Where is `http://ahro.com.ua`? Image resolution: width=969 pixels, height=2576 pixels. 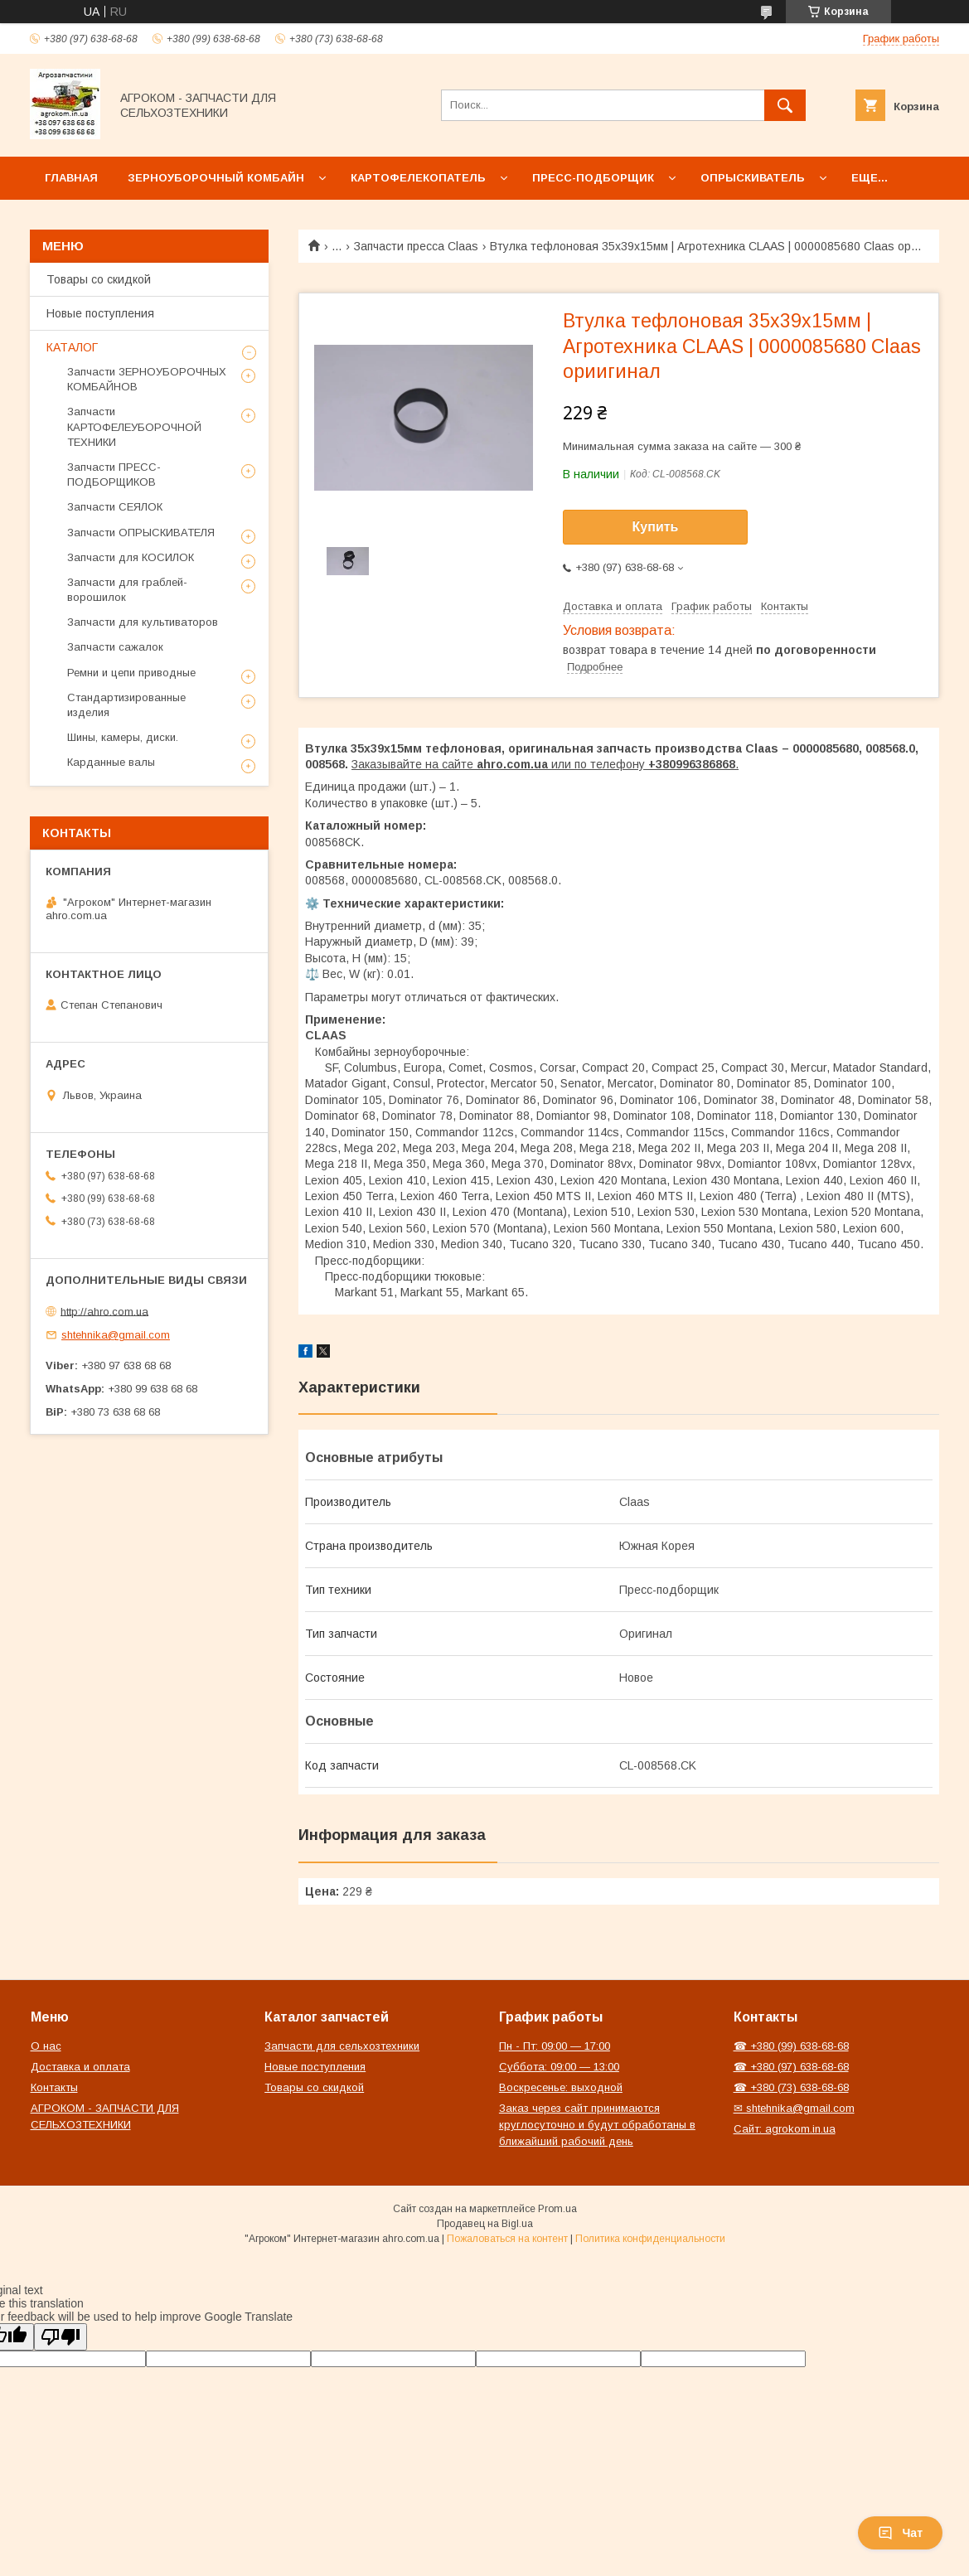
http://ahro.com.ua is located at coordinates (104, 1311).